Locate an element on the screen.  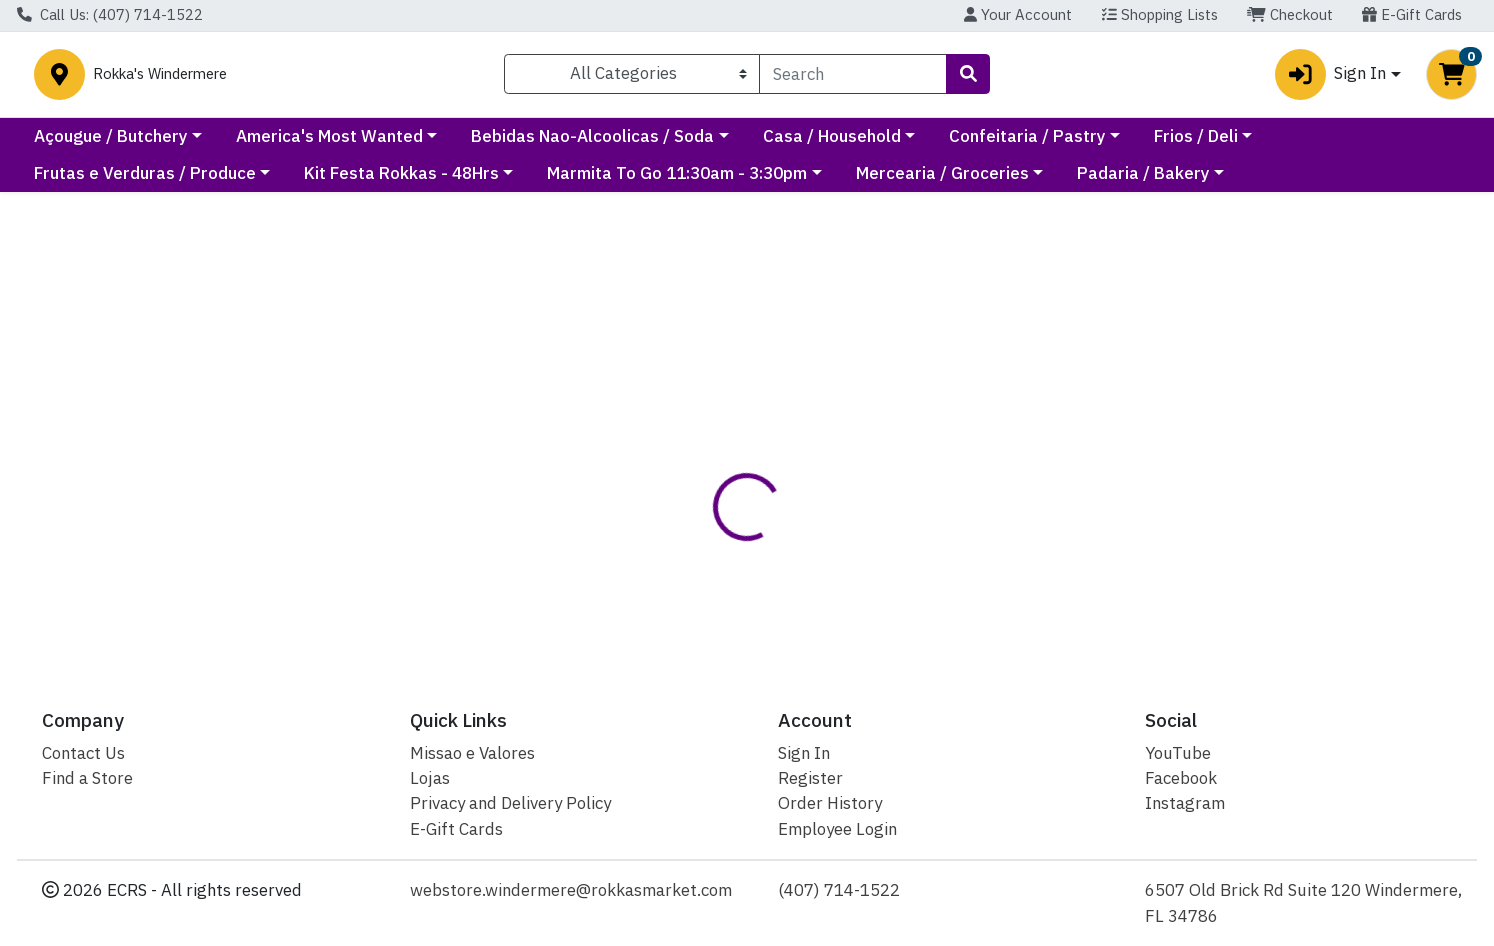
Confeitaria / Pastry is located at coordinates (1206, 144).